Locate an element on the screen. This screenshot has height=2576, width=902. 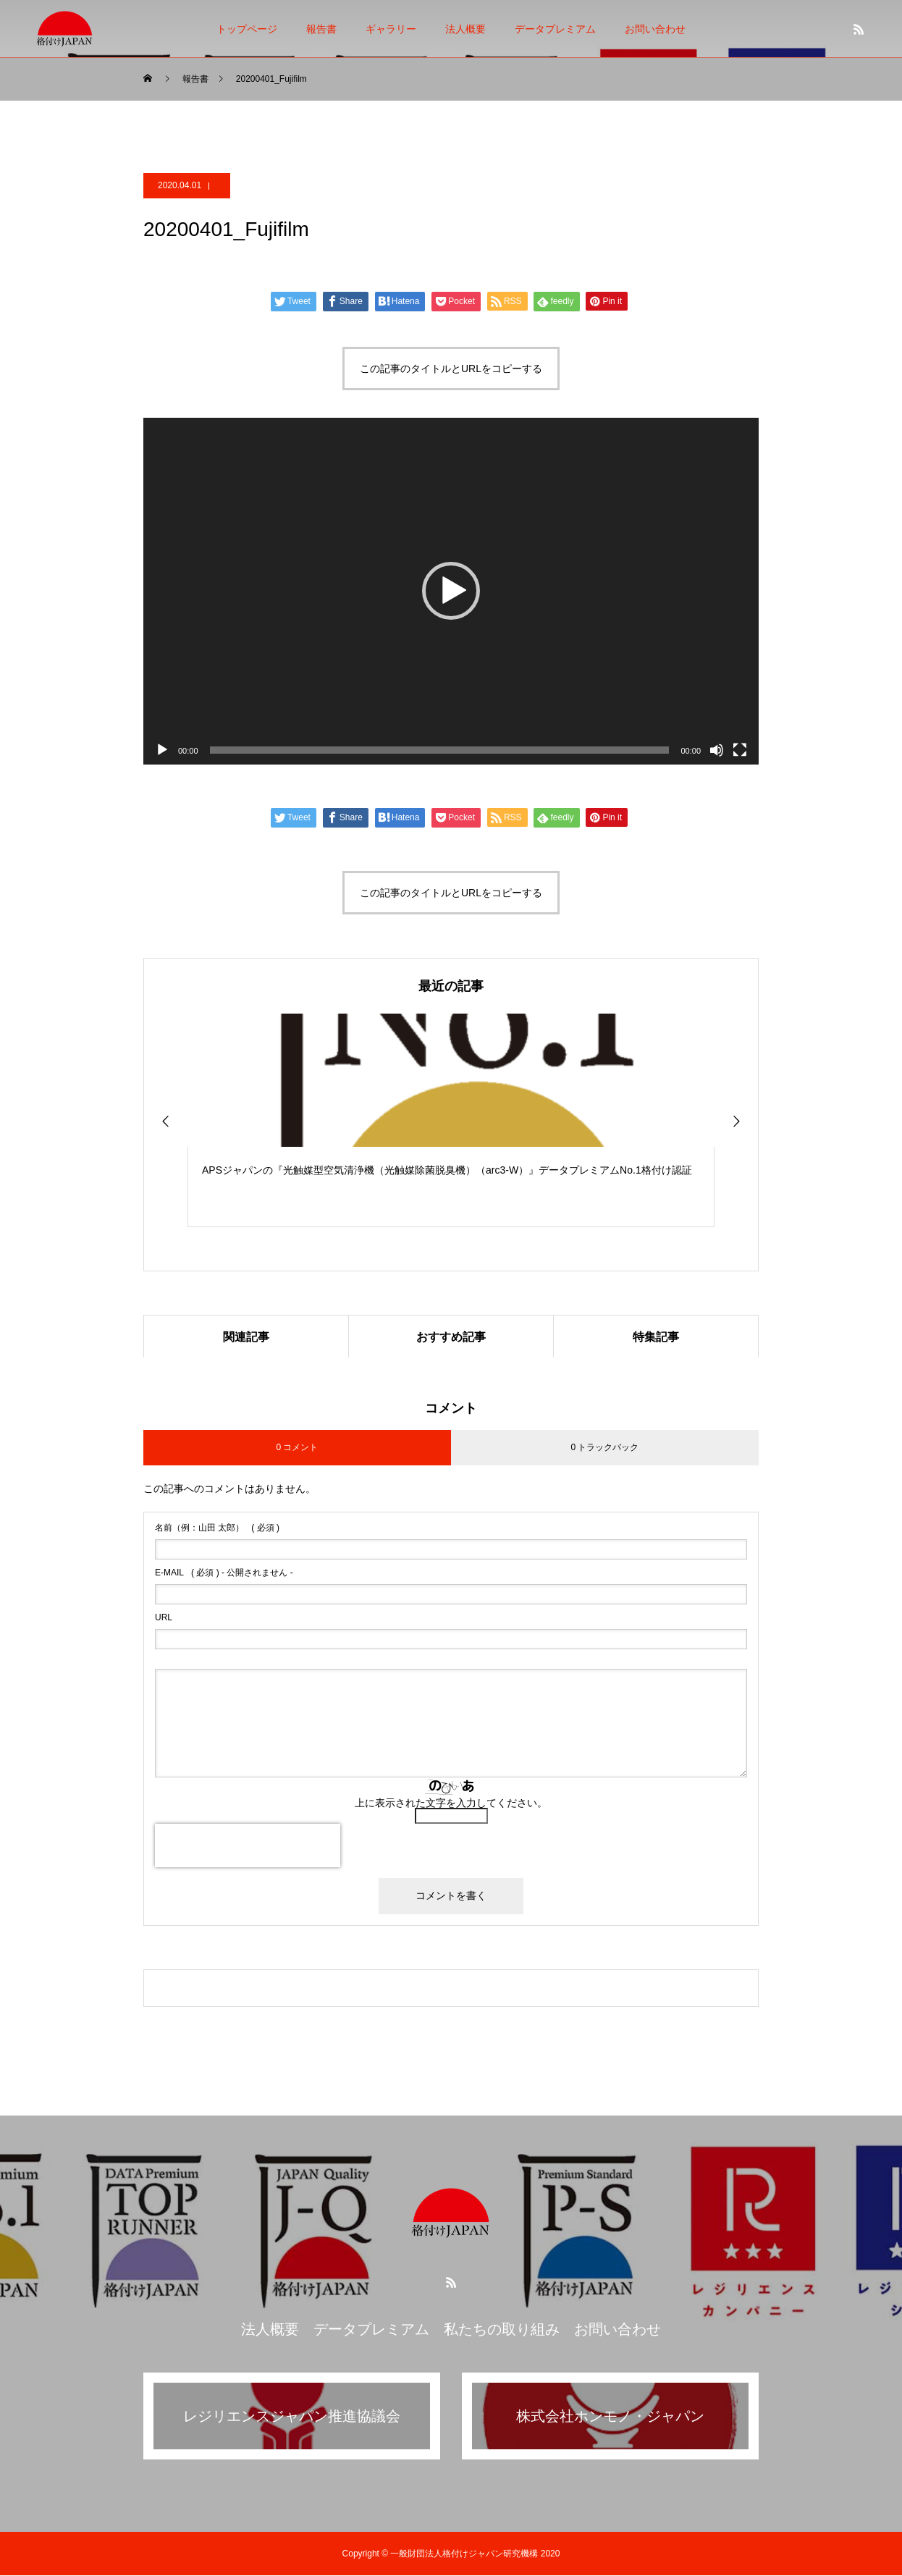
[button] is located at coordinates (451, 591).